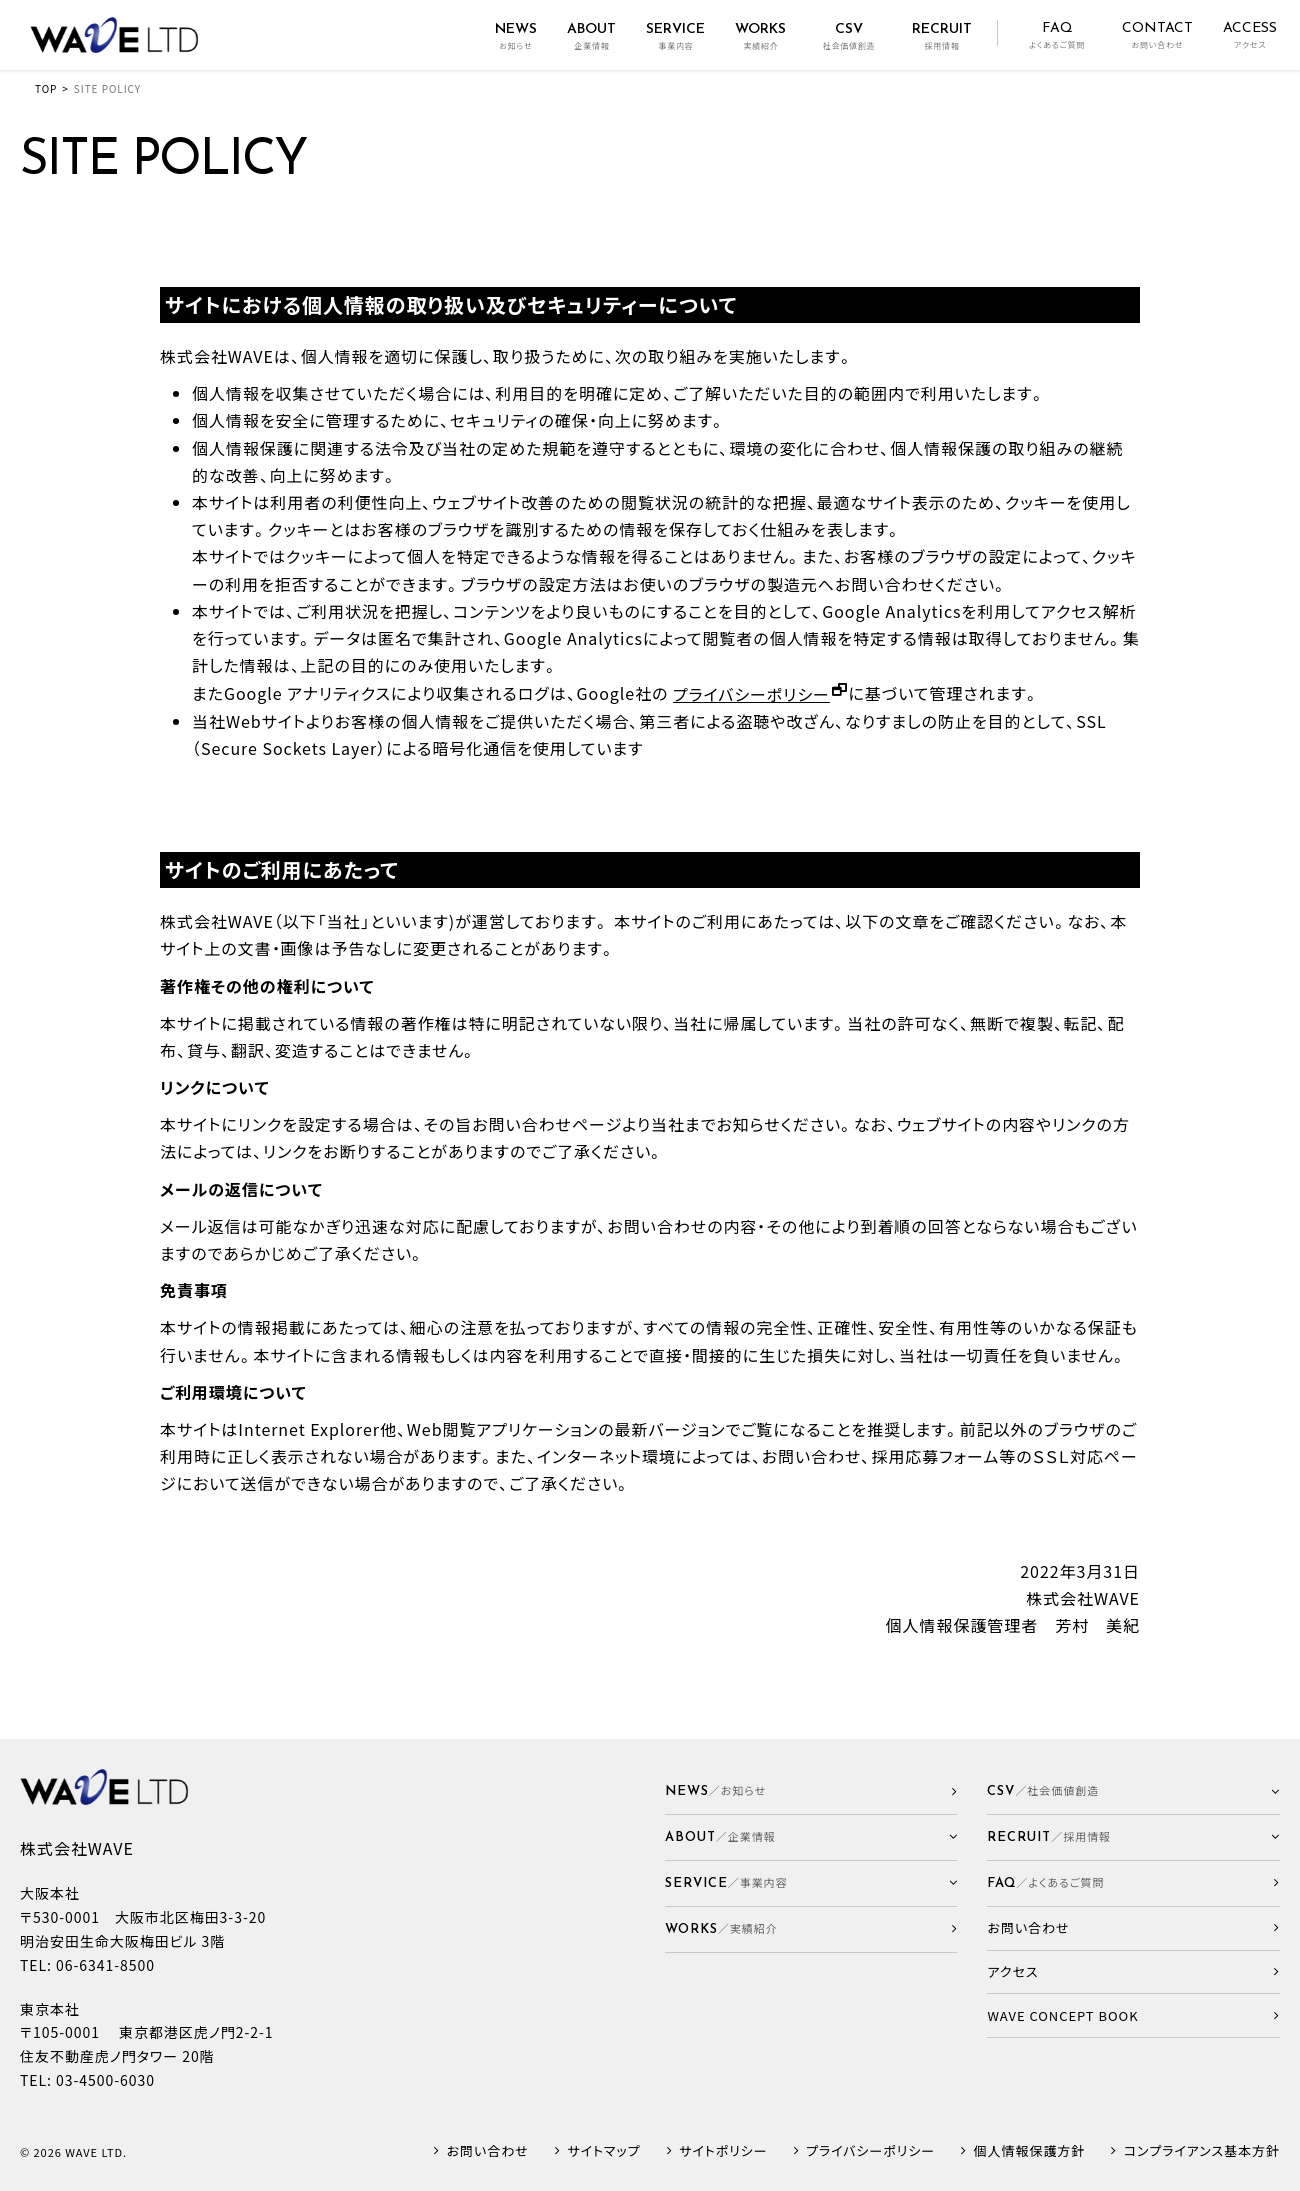  What do you see at coordinates (811, 1837) in the screenshot?
I see `[button]` at bounding box center [811, 1837].